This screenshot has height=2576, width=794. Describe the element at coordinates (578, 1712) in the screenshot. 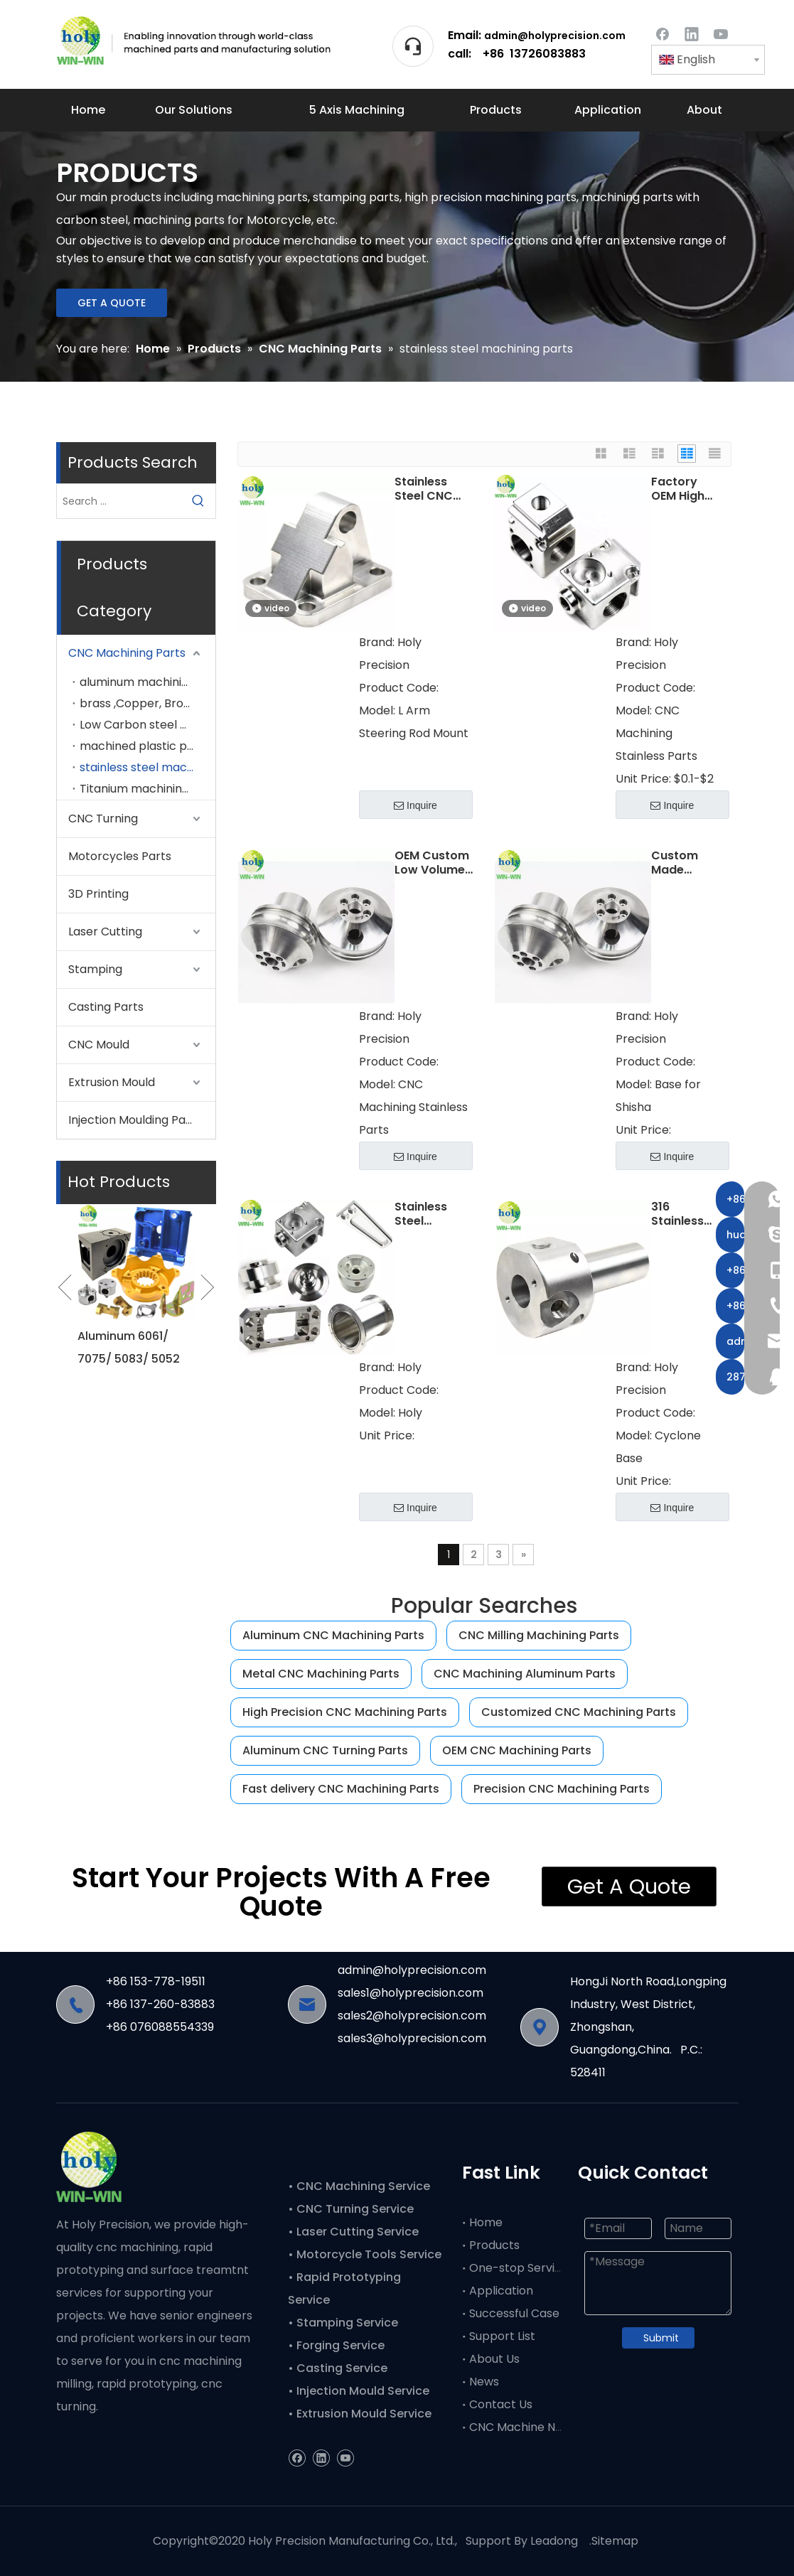

I see `Customized CNC Machining Parts` at that location.